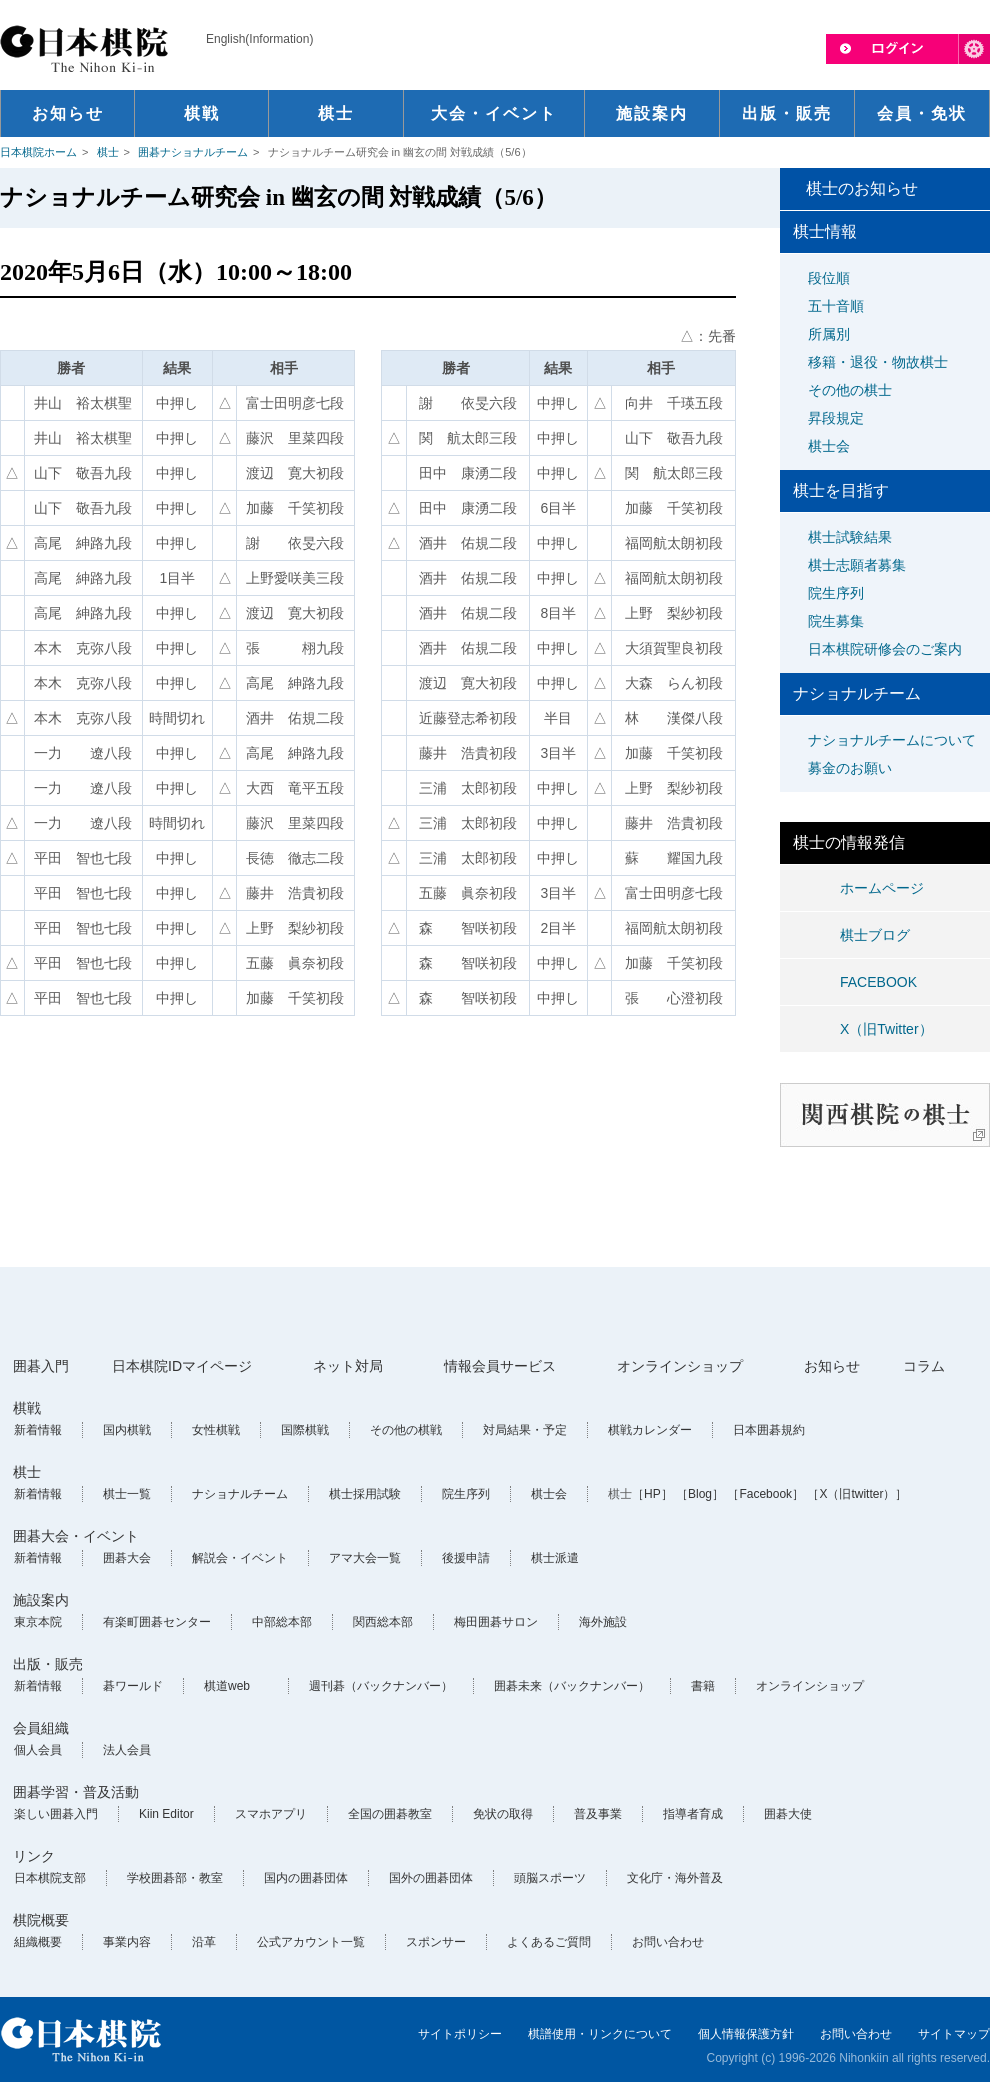 This screenshot has height=2082, width=990. What do you see at coordinates (182, 1366) in the screenshot?
I see `日本棋院IDマイページ` at bounding box center [182, 1366].